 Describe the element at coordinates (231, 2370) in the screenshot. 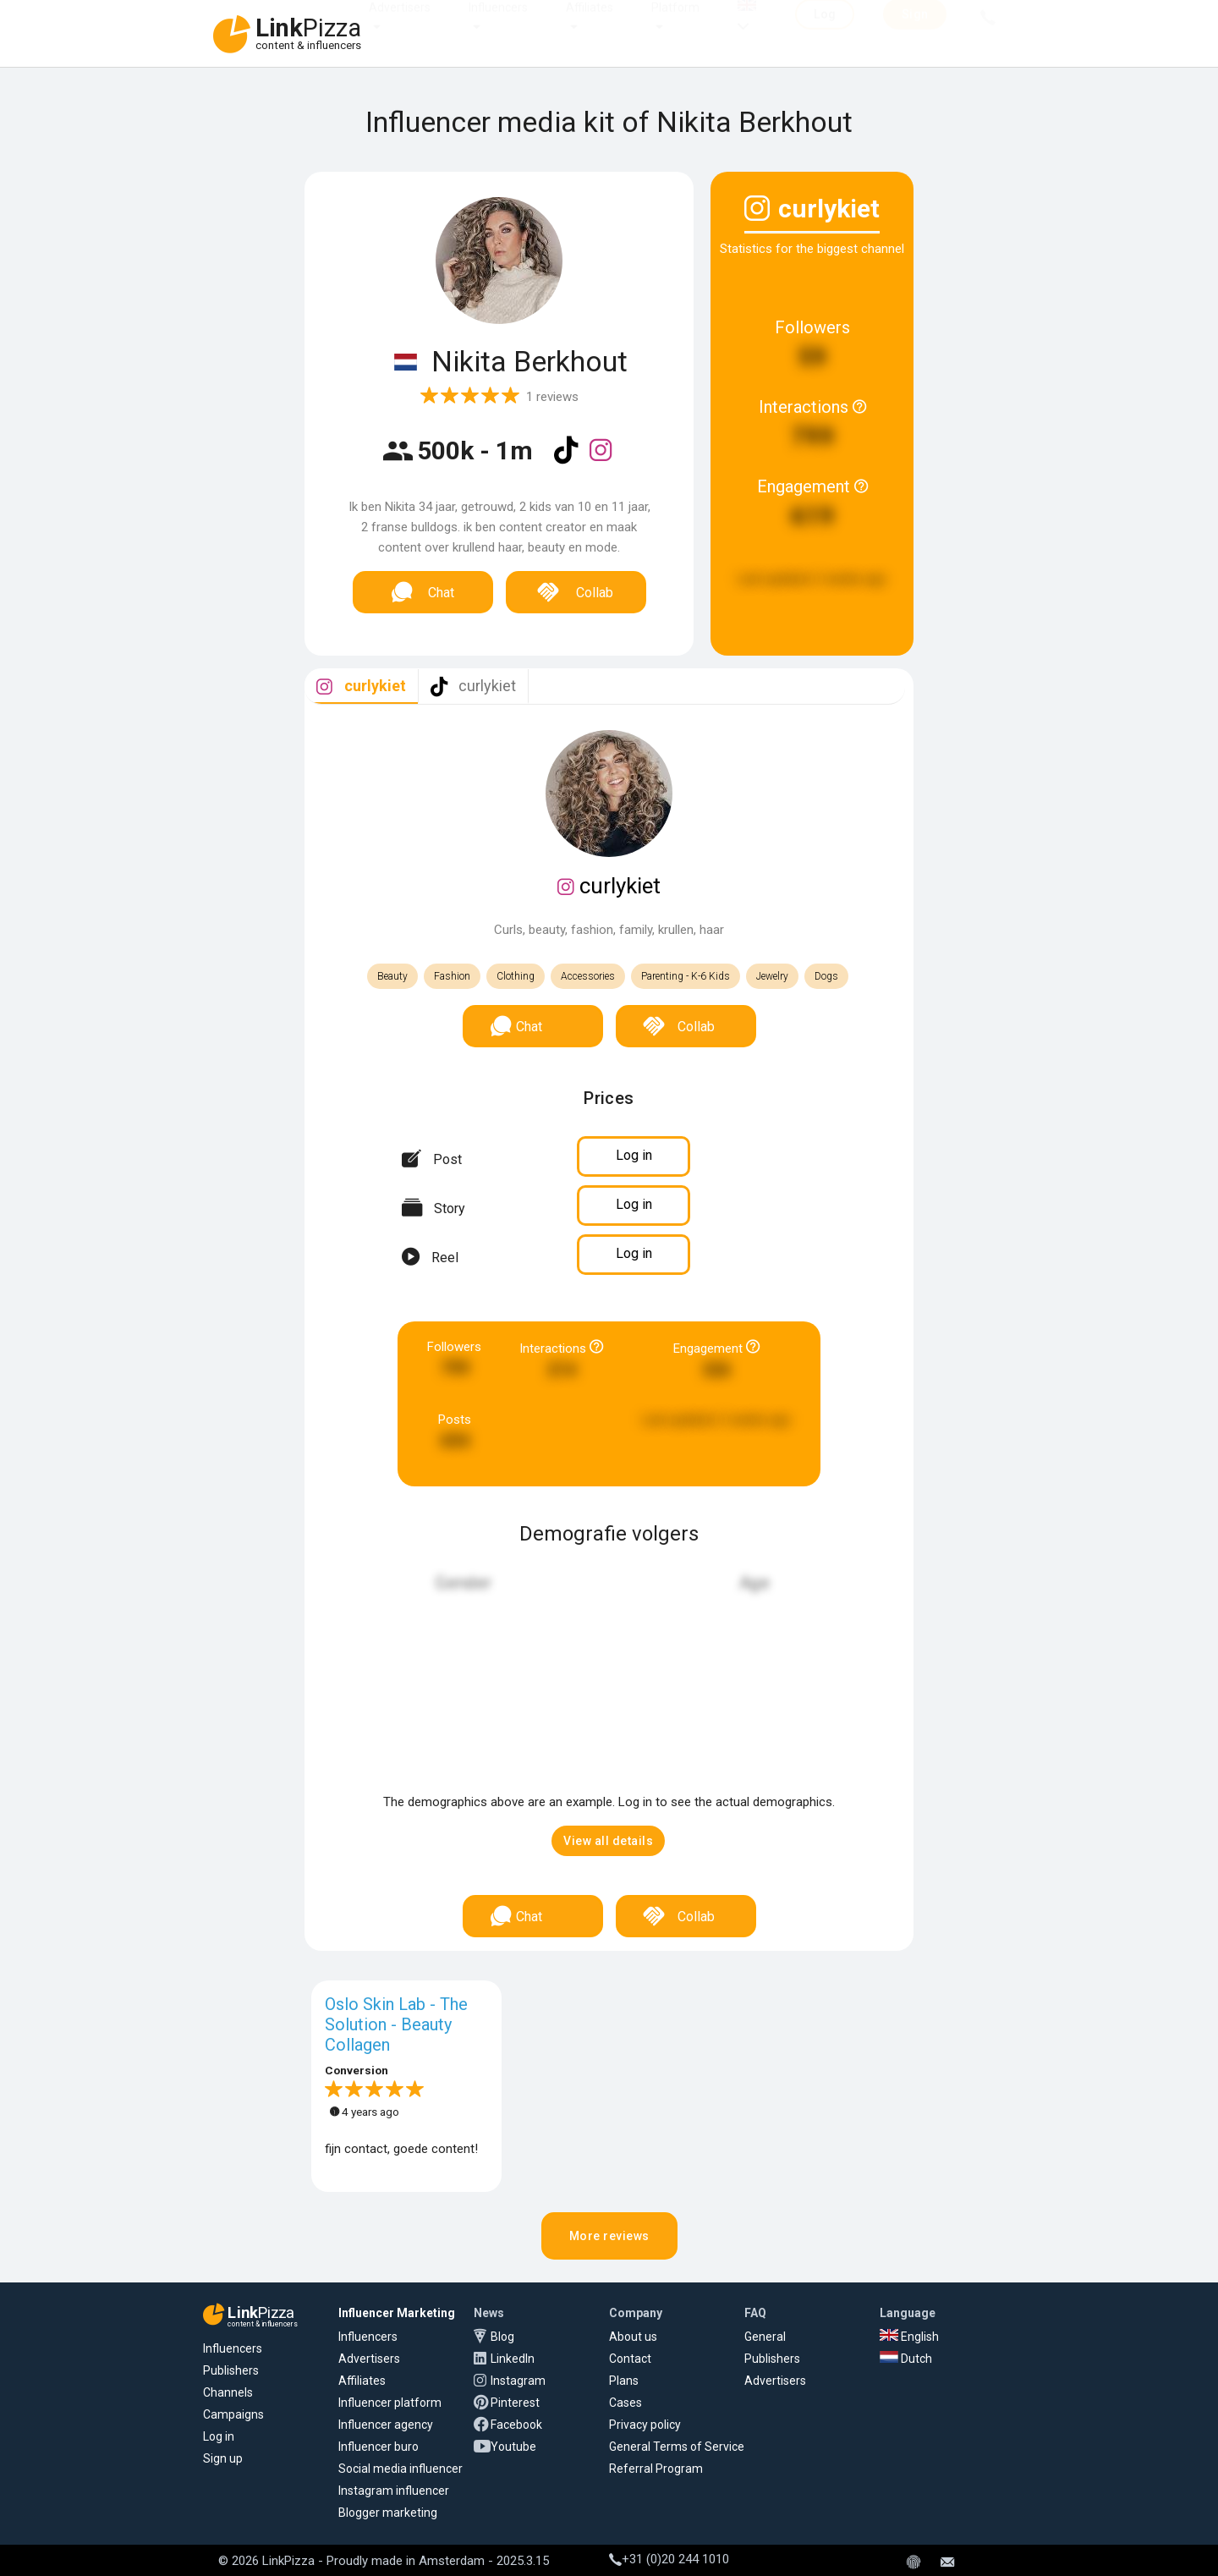

I see `Publishers` at that location.